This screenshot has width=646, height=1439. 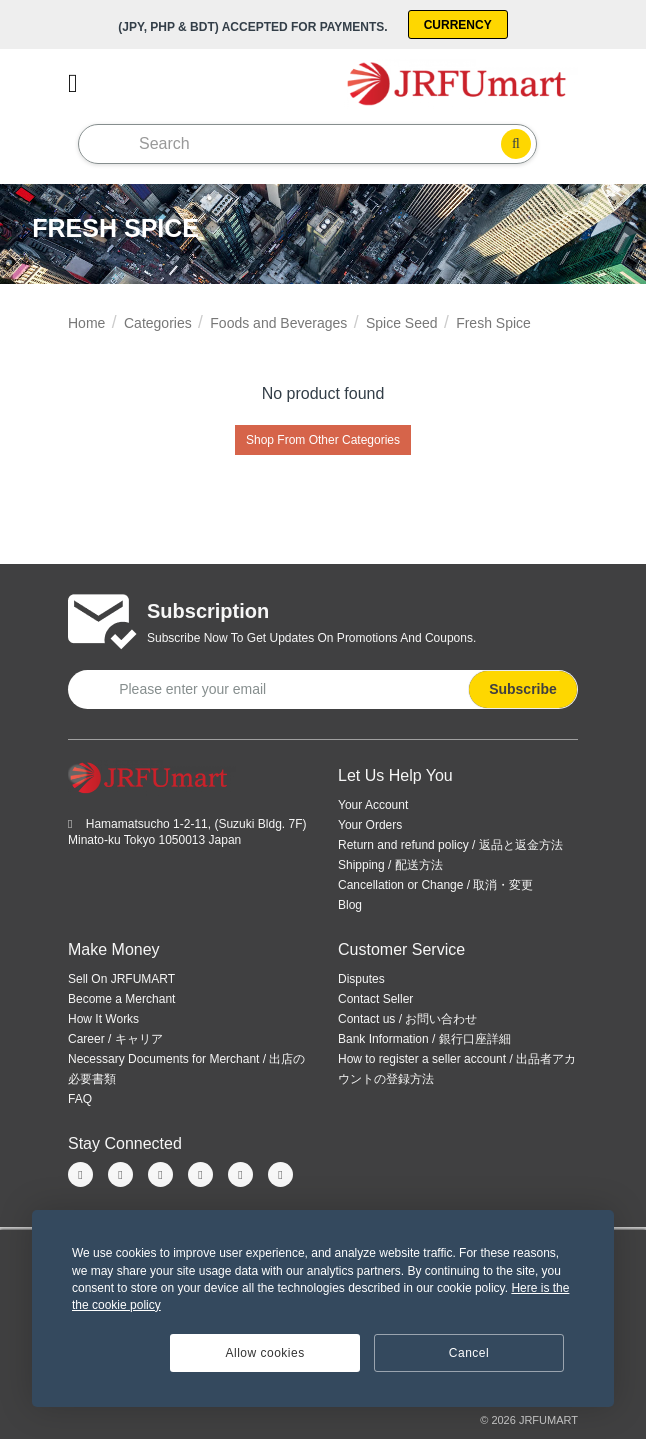 I want to click on Your Orders, so click(x=370, y=825).